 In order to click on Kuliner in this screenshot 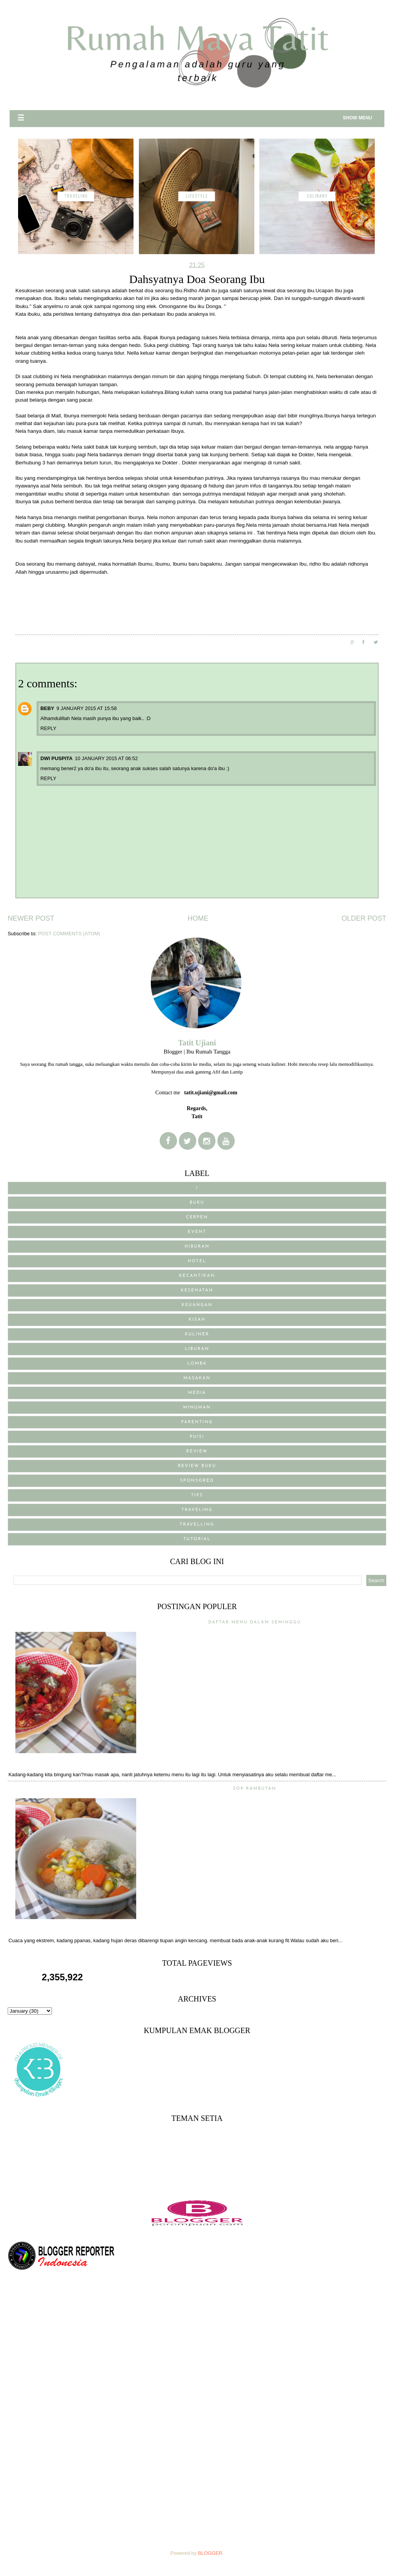, I will do `click(197, 1334)`.